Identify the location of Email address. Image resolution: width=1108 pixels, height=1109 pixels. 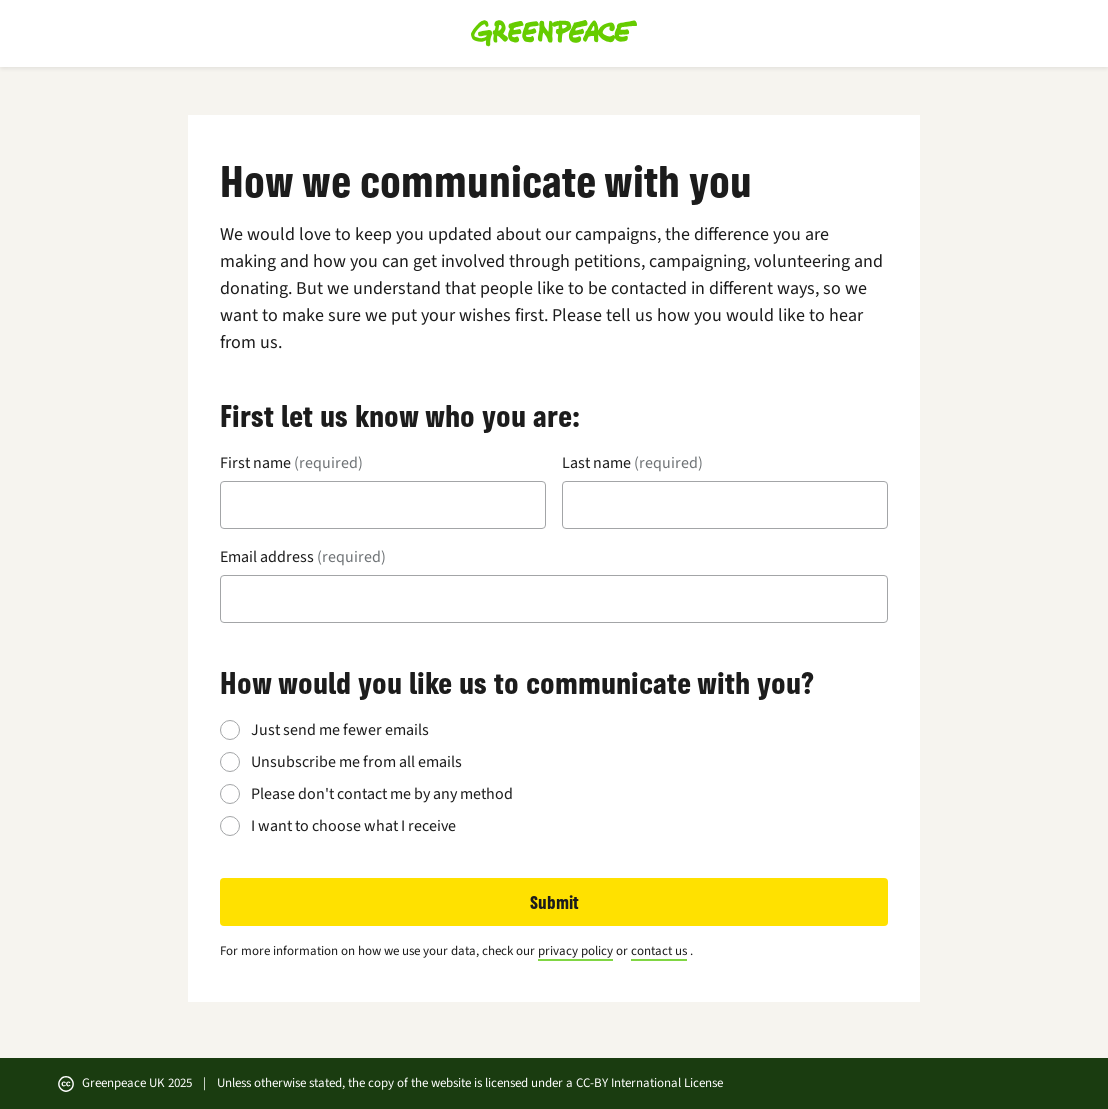
(303, 557).